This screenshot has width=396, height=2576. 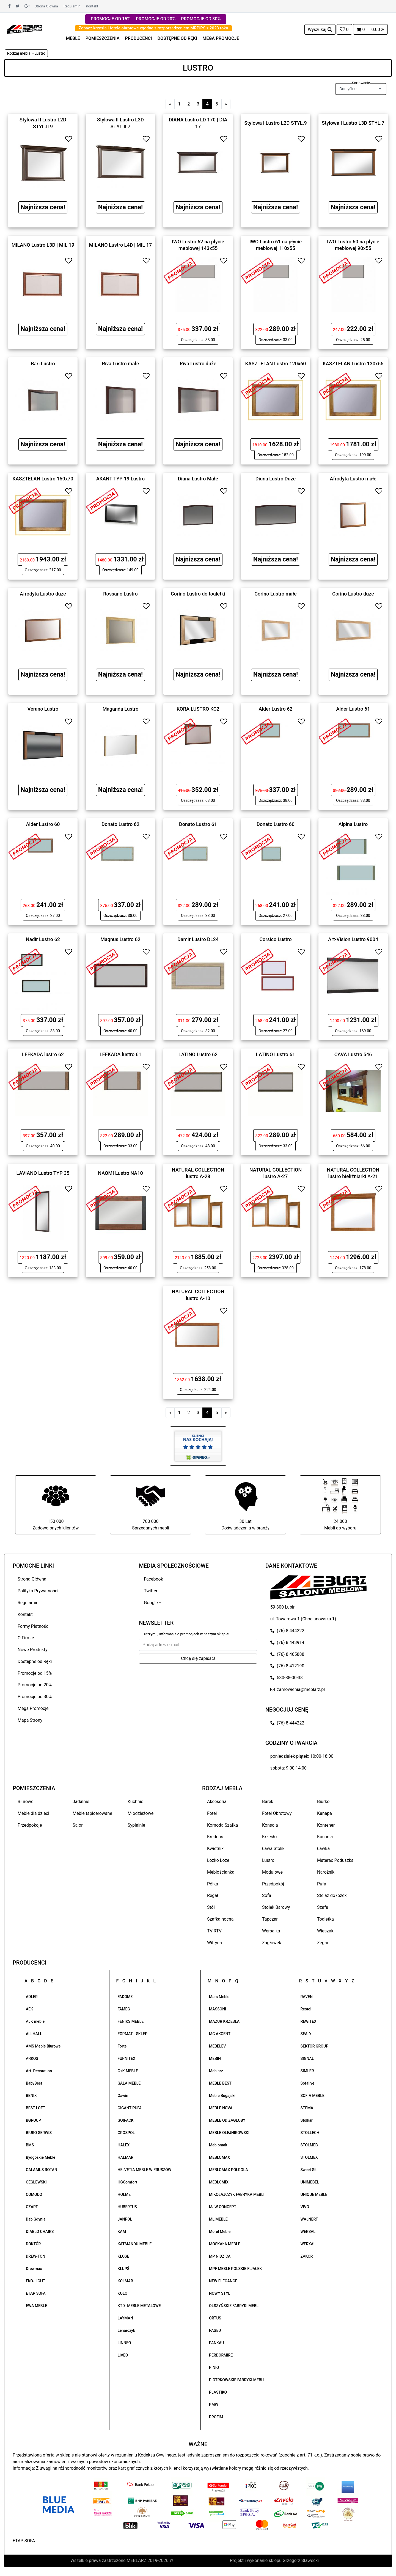 I want to click on AEK, so click(x=29, y=2009).